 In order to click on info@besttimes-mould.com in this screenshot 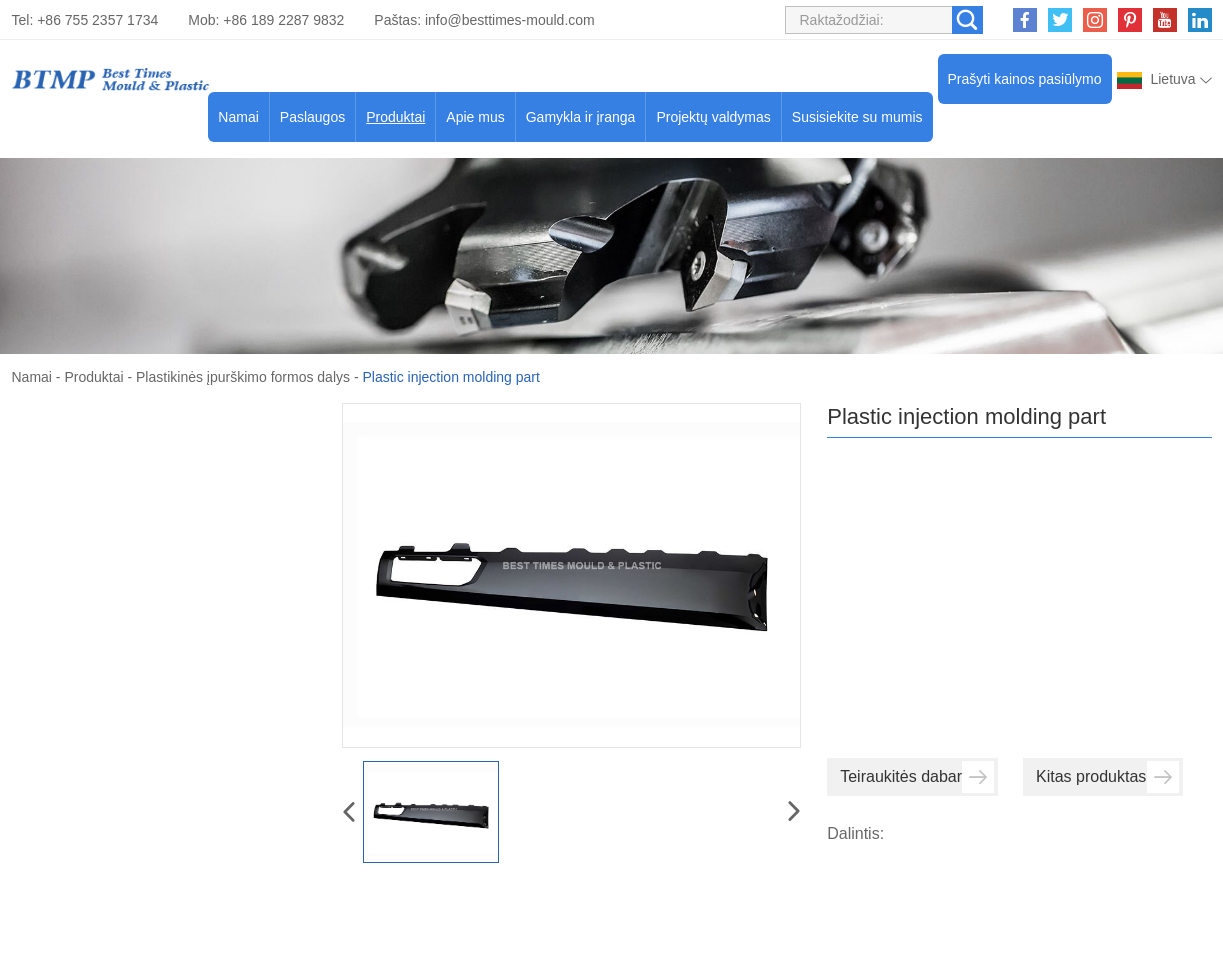, I will do `click(510, 20)`.